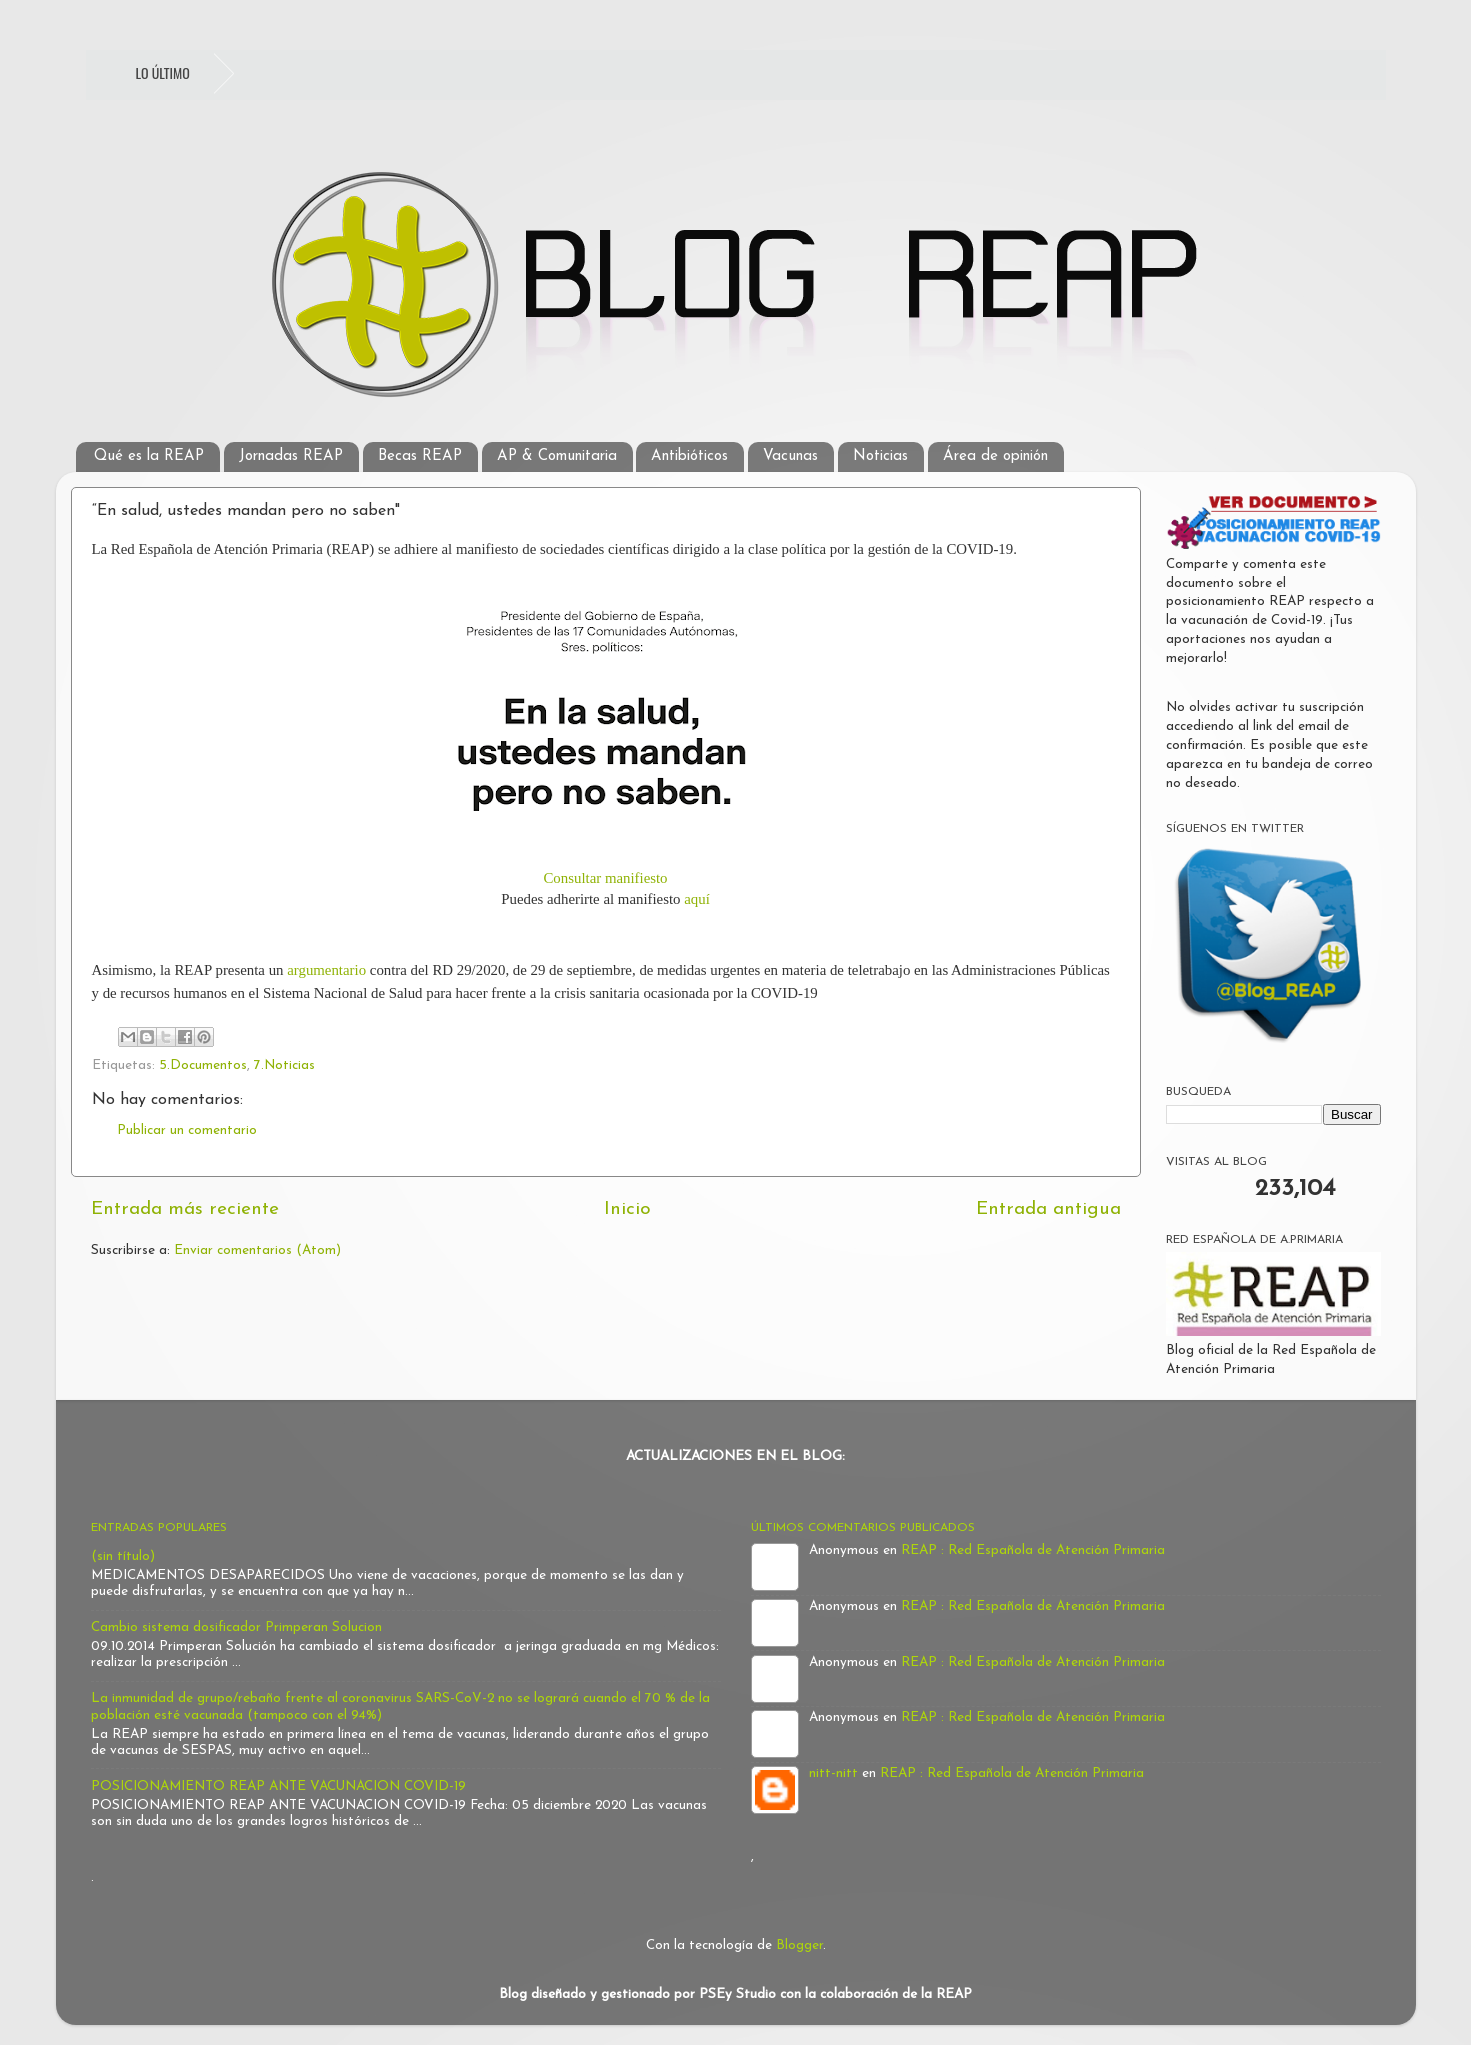  Describe the element at coordinates (605, 878) in the screenshot. I see `Consultar manifiesto` at that location.